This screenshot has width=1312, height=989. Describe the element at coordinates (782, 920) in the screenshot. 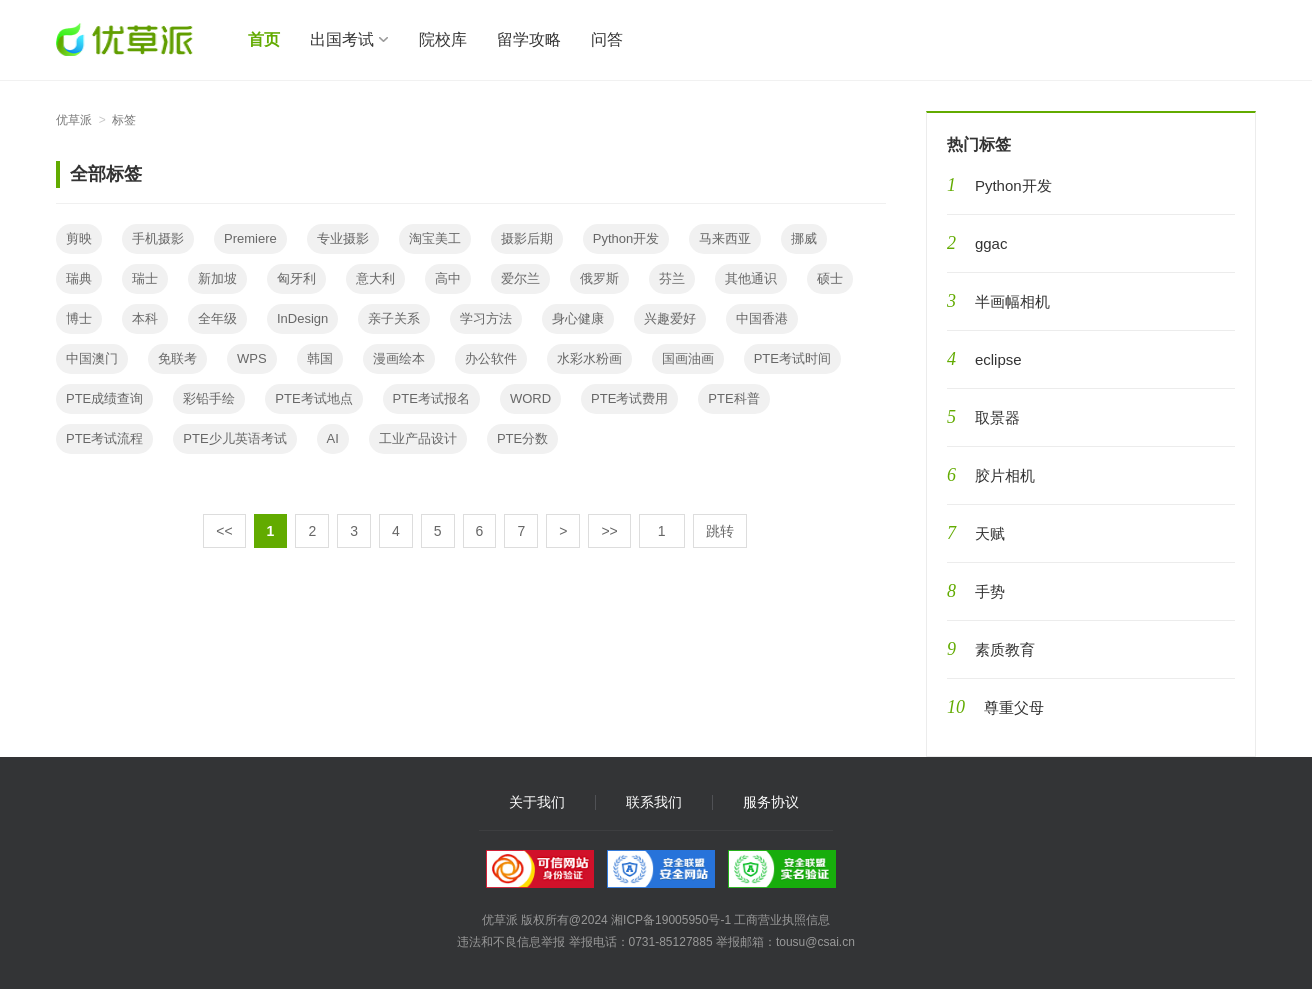

I see `工商营业执照信息` at that location.